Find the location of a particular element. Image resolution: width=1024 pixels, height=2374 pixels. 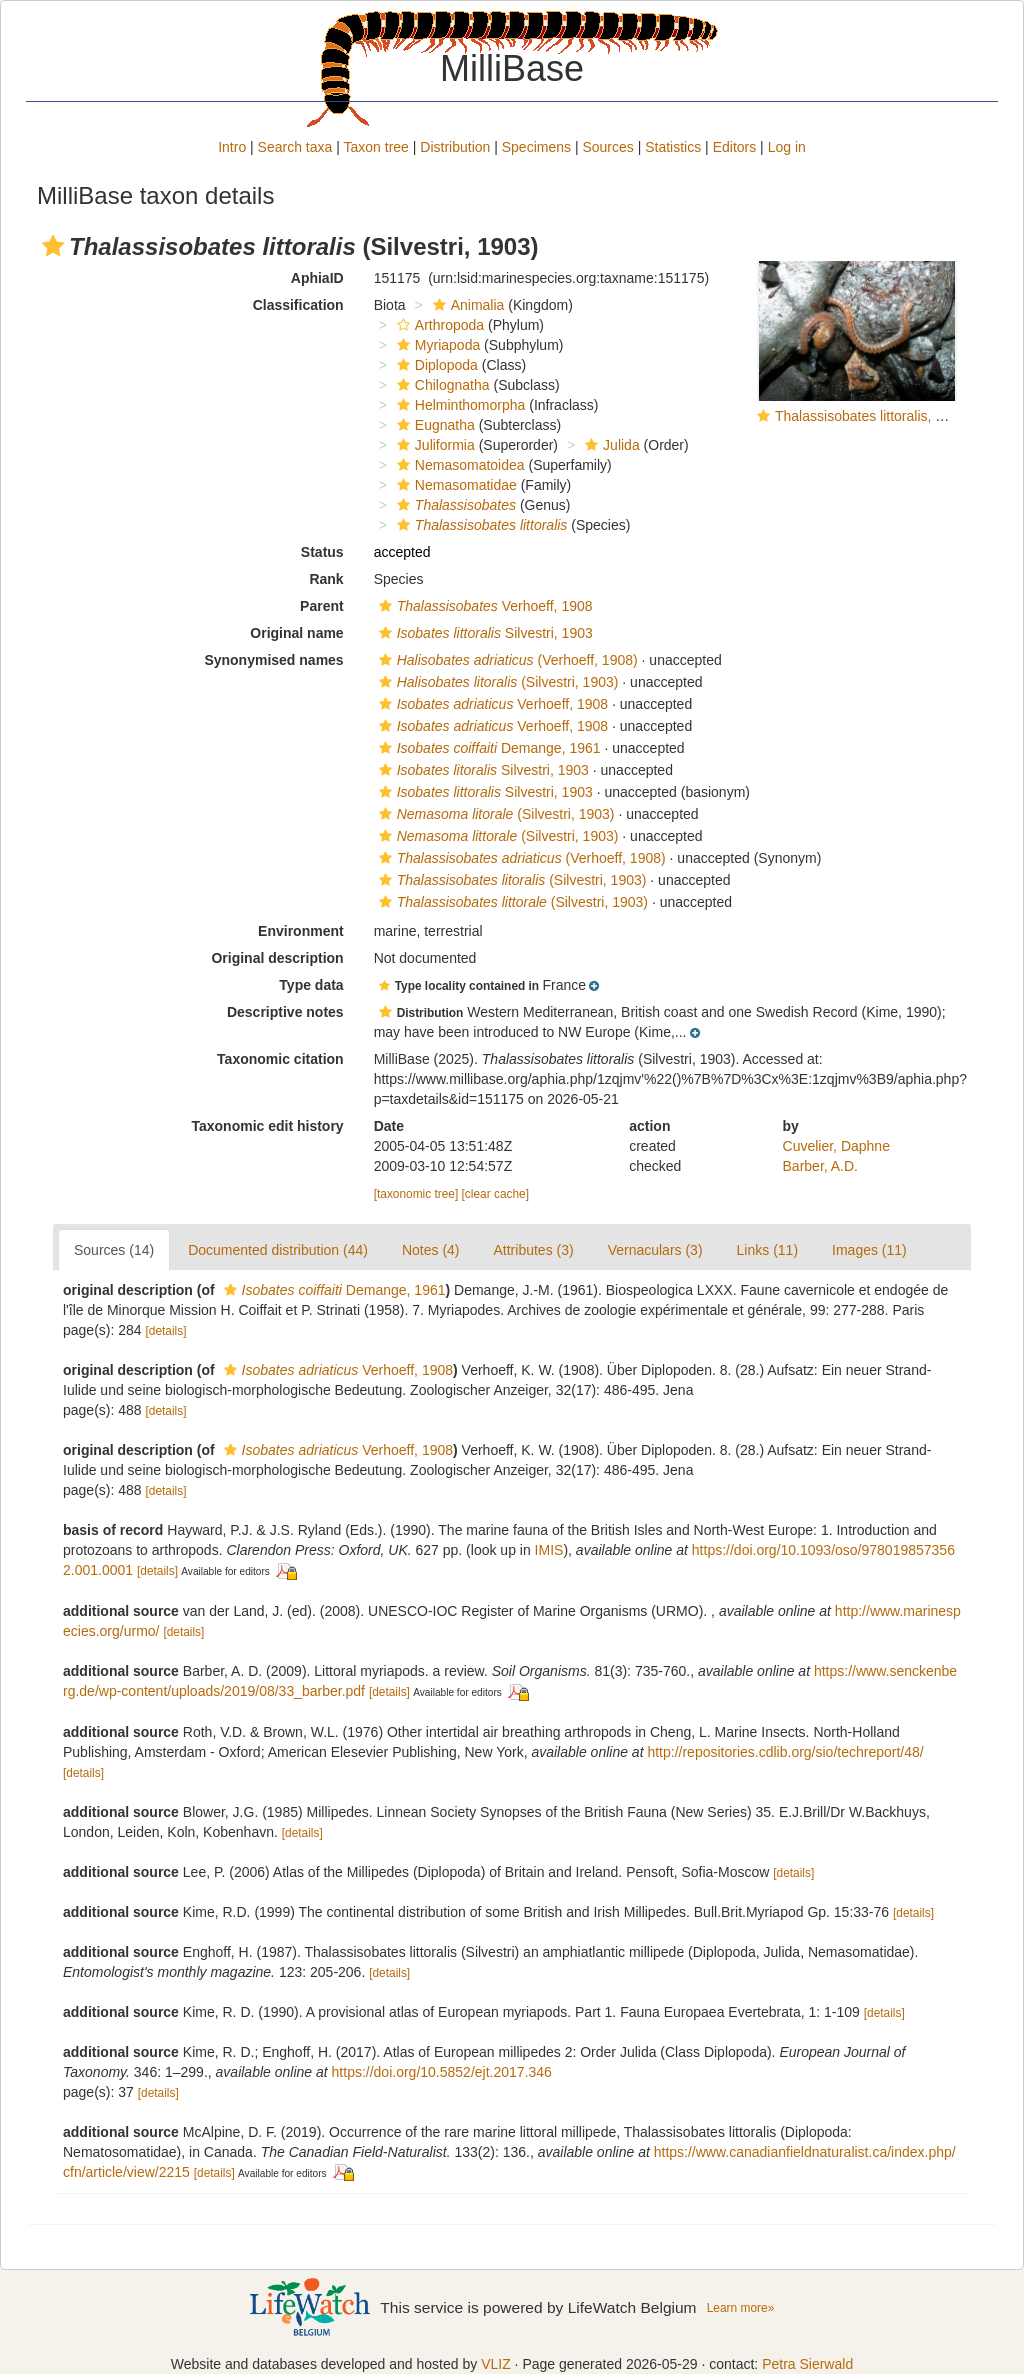

AphiaID is located at coordinates (317, 278).